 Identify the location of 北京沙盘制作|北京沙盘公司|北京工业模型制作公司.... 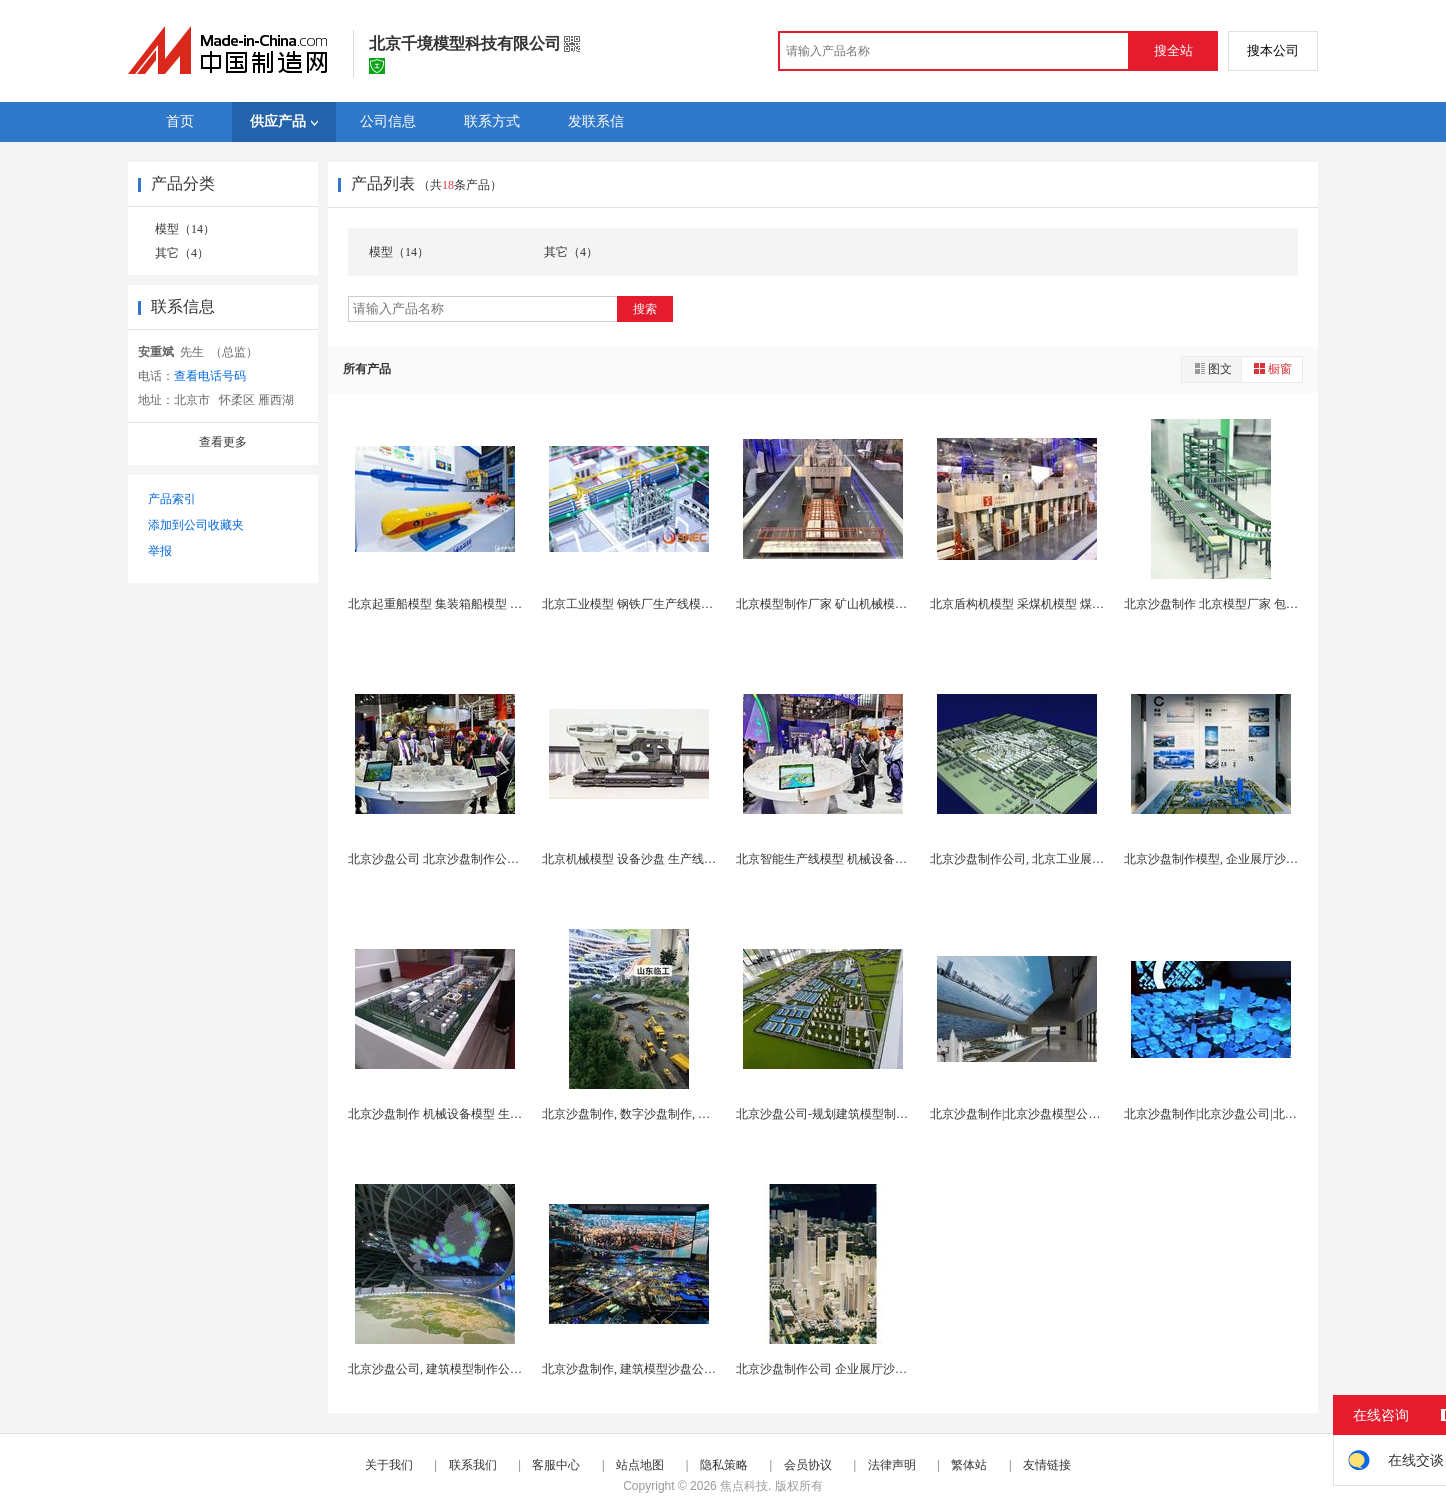
(1263, 1114).